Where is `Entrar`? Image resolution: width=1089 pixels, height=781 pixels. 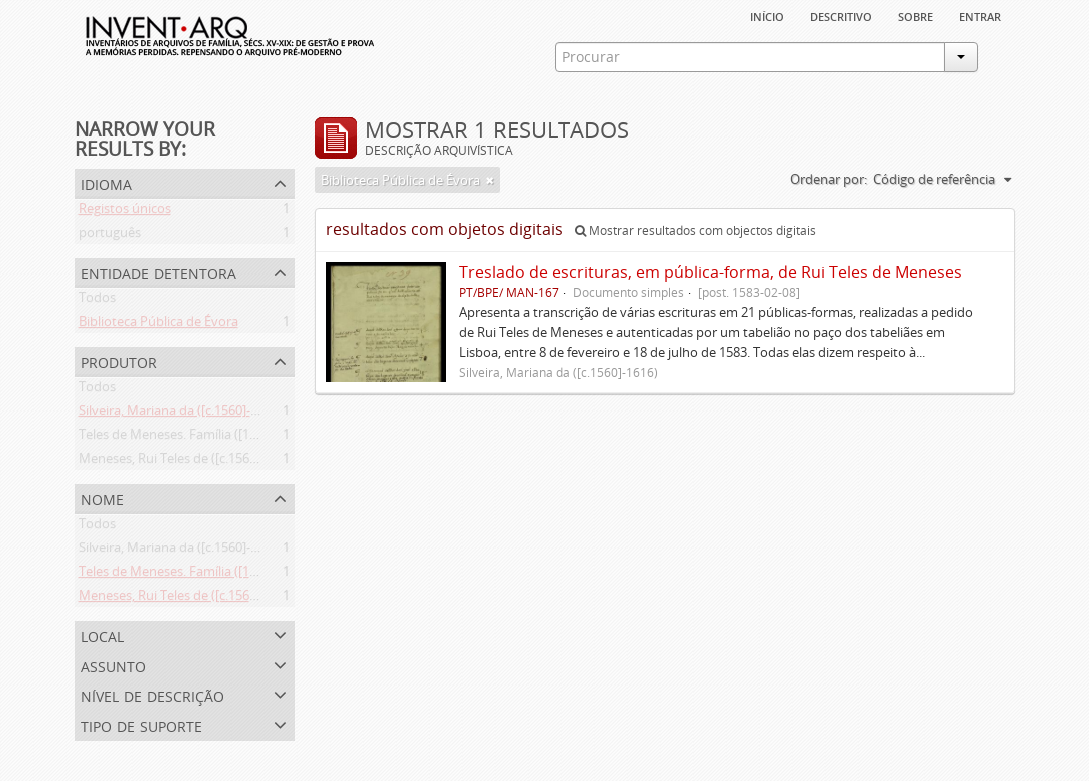
Entrar is located at coordinates (980, 15).